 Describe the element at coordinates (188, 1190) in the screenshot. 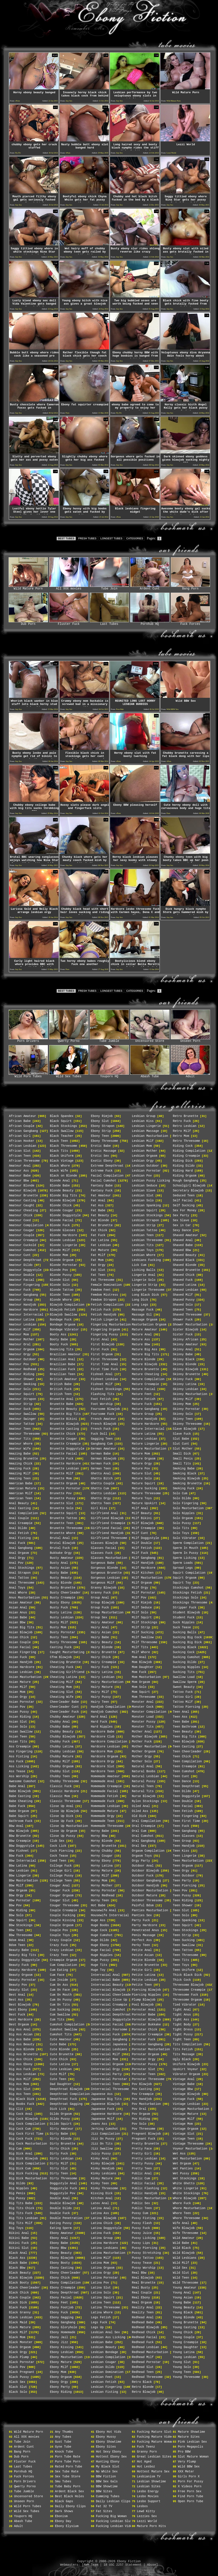

I see `Secretary Blowjob` at that location.